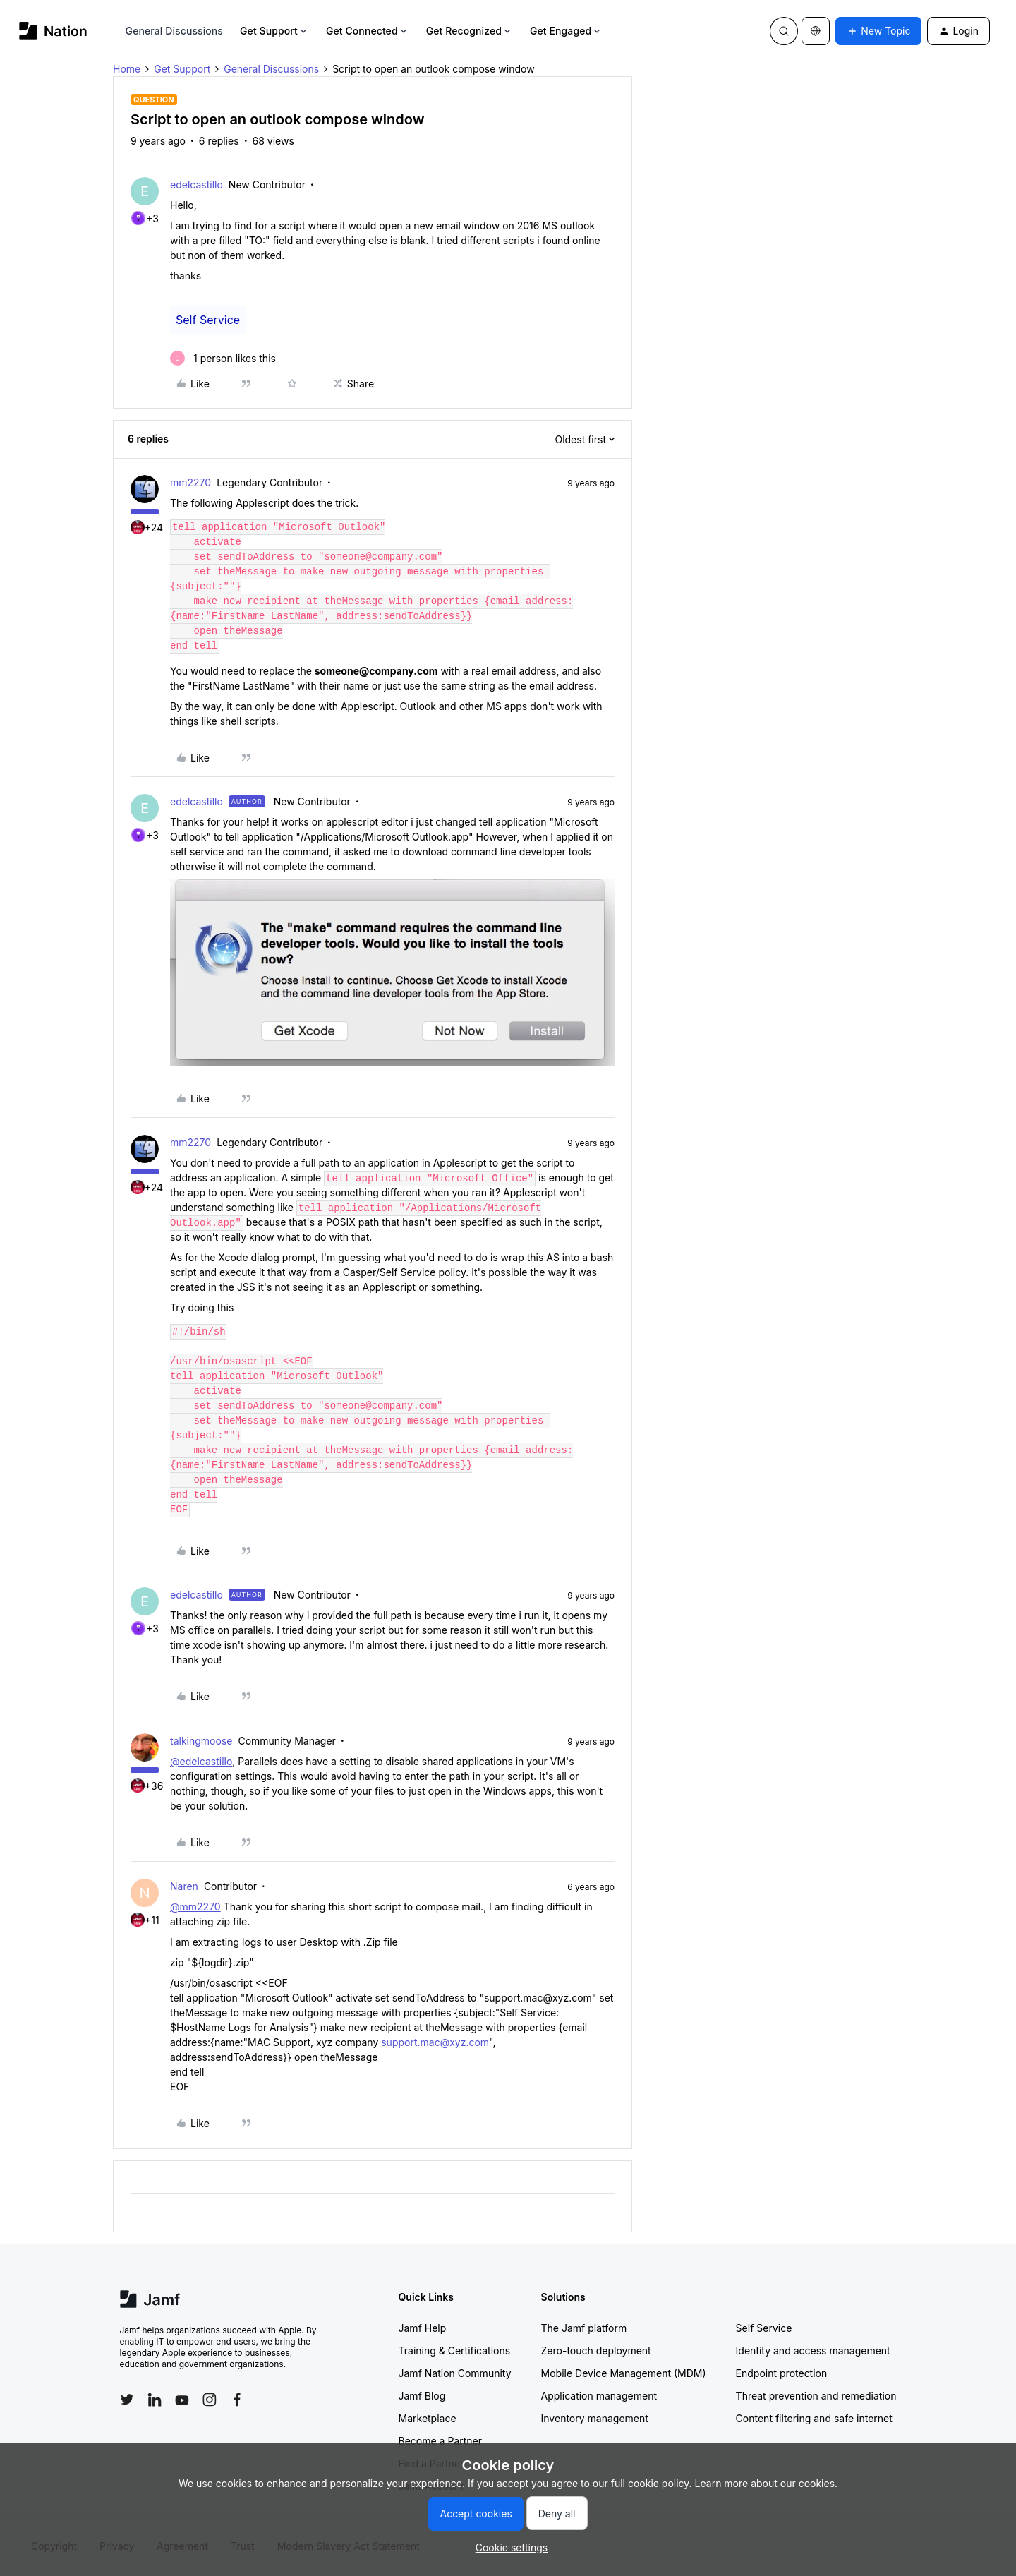 The image size is (1016, 2576). Describe the element at coordinates (127, 2399) in the screenshot. I see `[Follow Jamf on Twitter]` at that location.